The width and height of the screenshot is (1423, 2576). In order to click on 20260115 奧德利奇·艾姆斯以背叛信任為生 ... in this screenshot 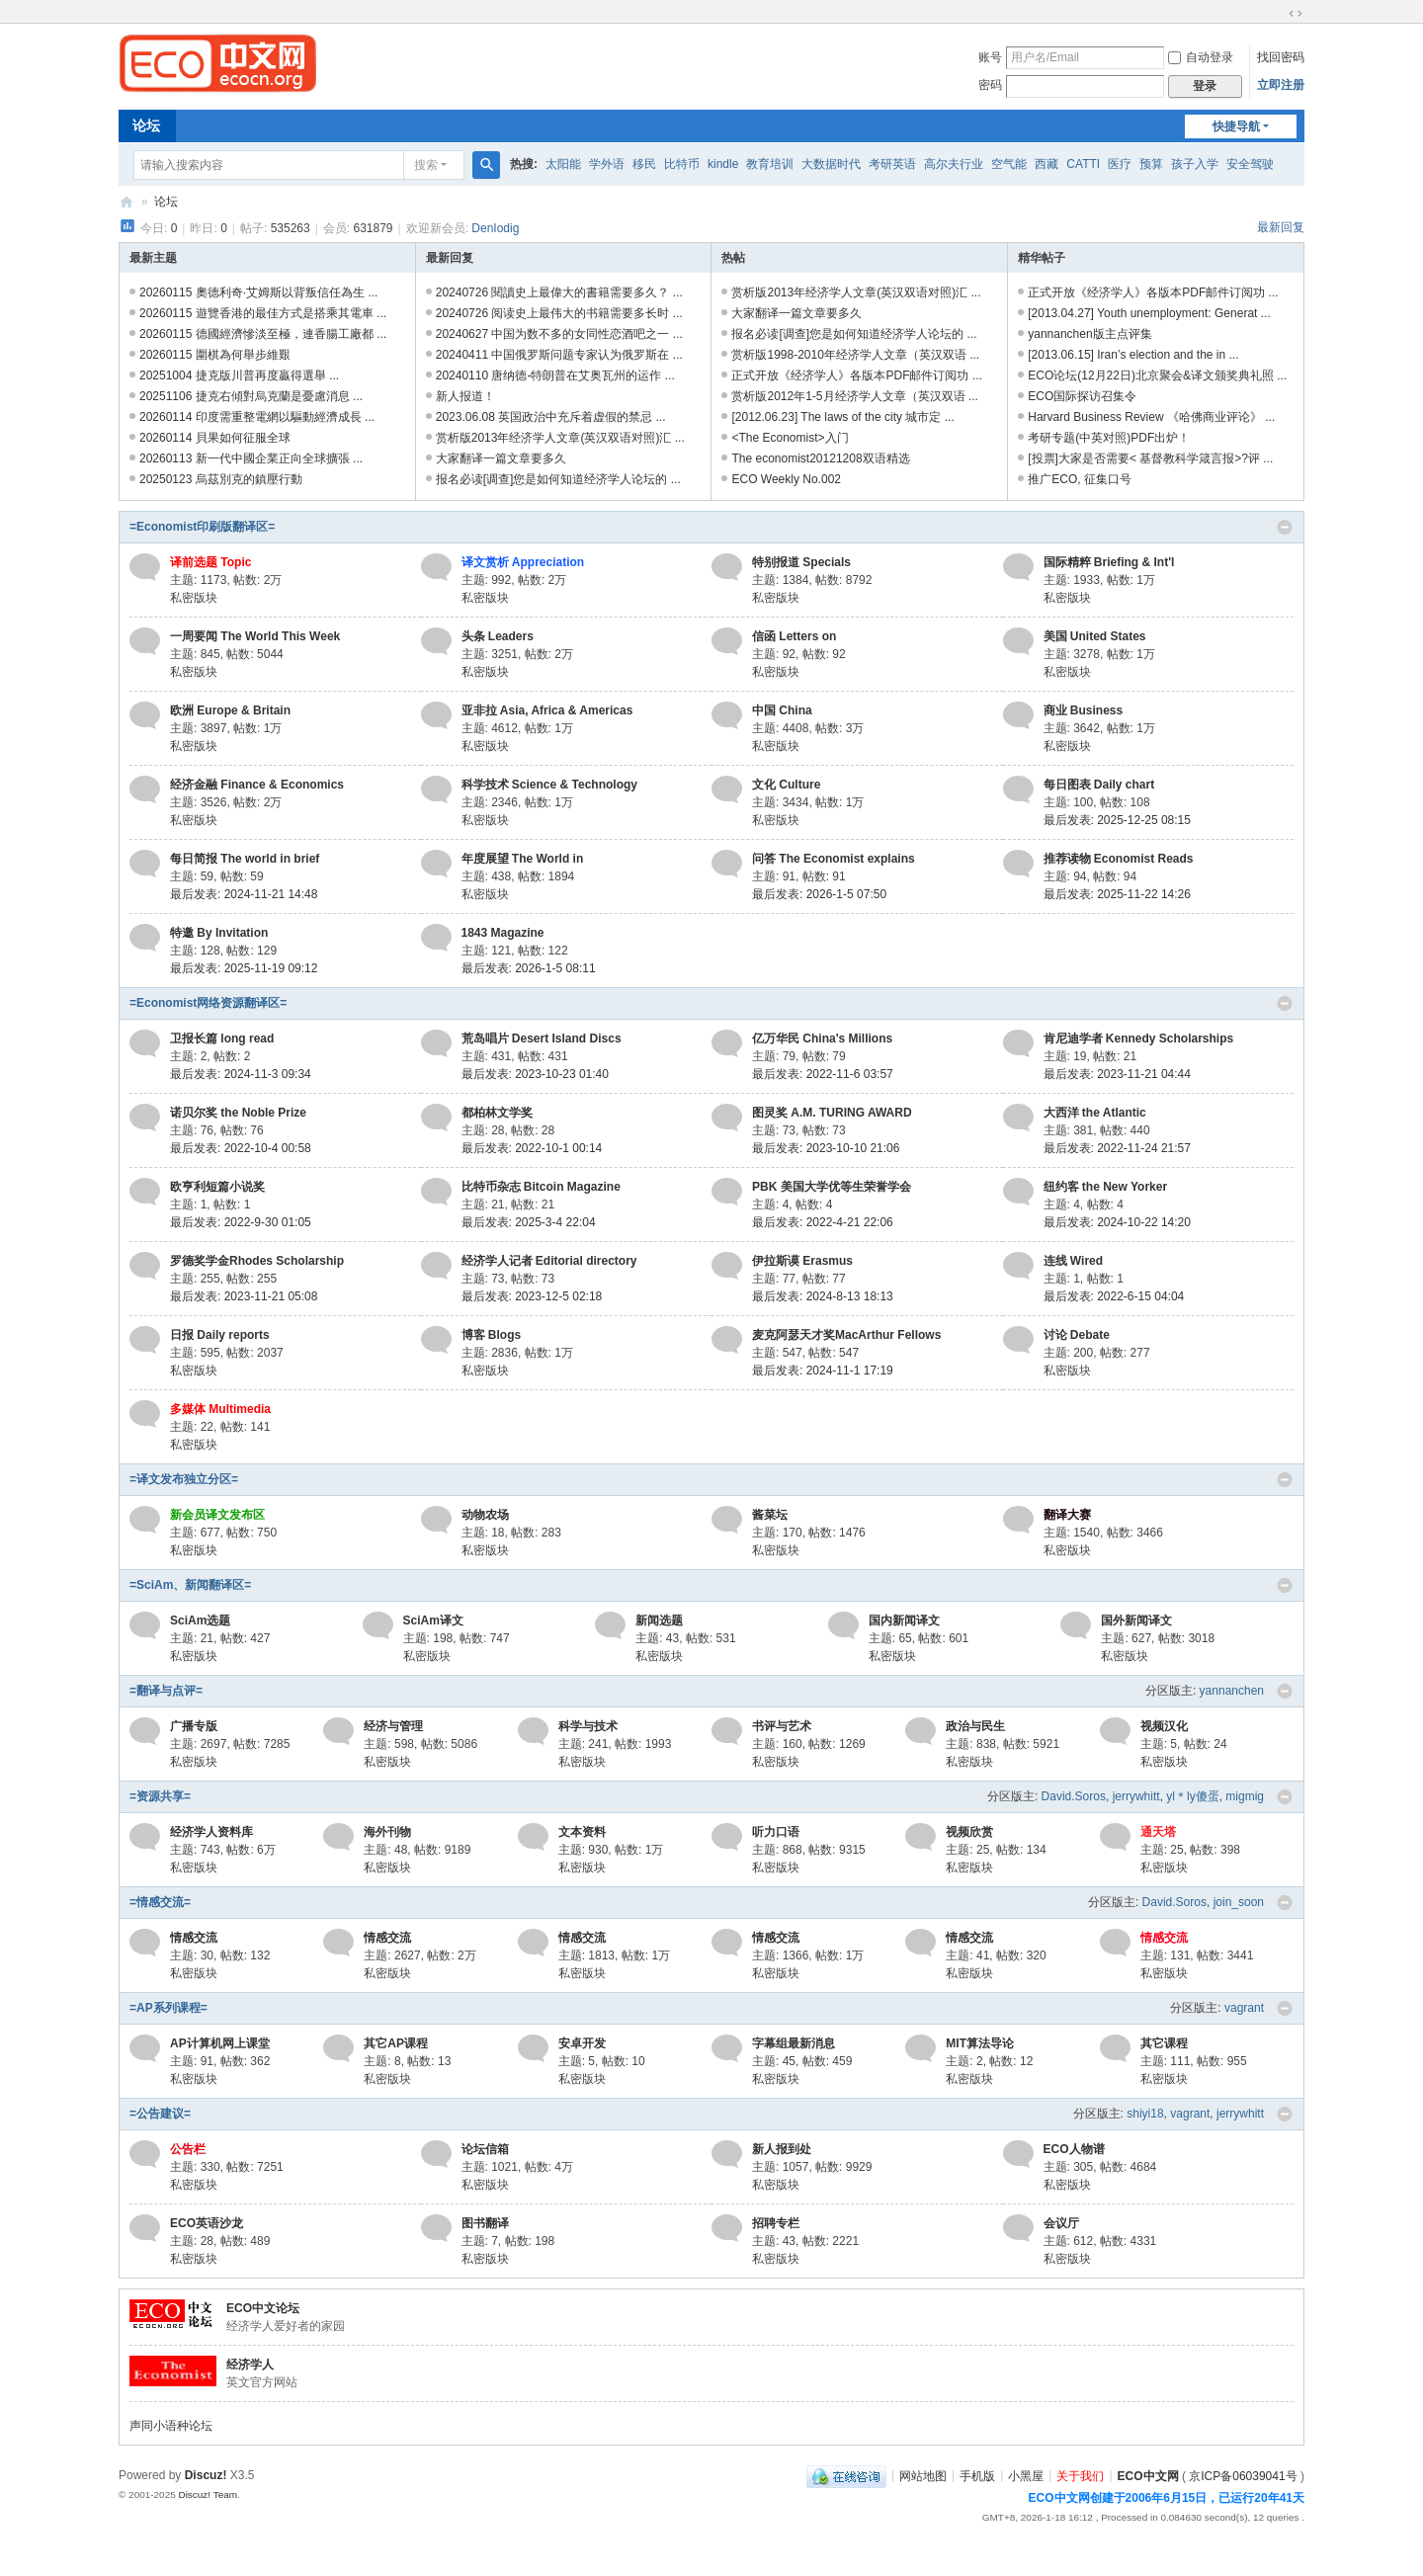, I will do `click(258, 292)`.